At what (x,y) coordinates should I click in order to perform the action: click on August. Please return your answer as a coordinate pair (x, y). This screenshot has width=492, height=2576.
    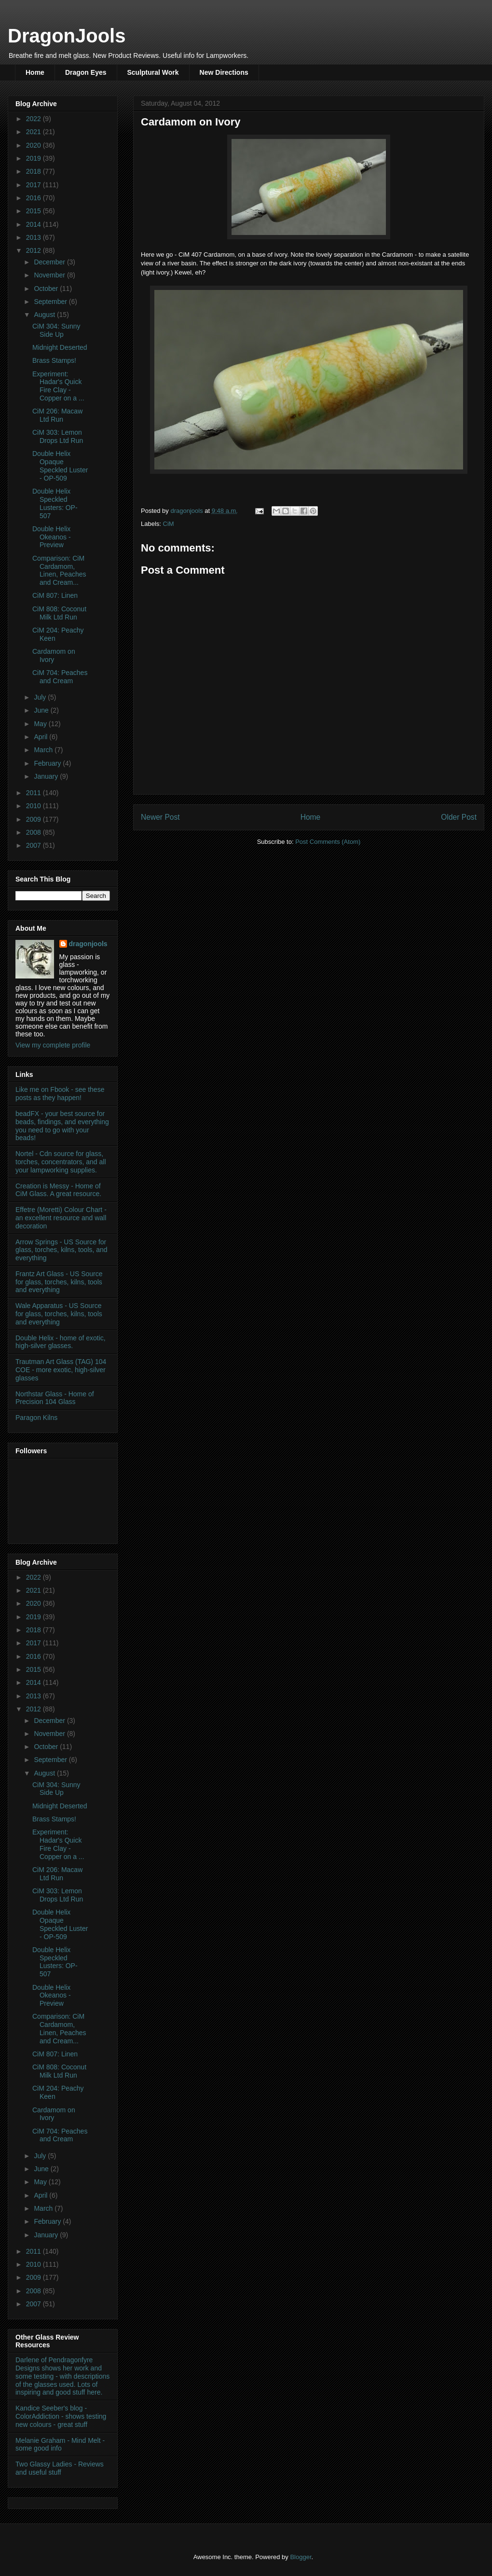
    Looking at the image, I should click on (45, 314).